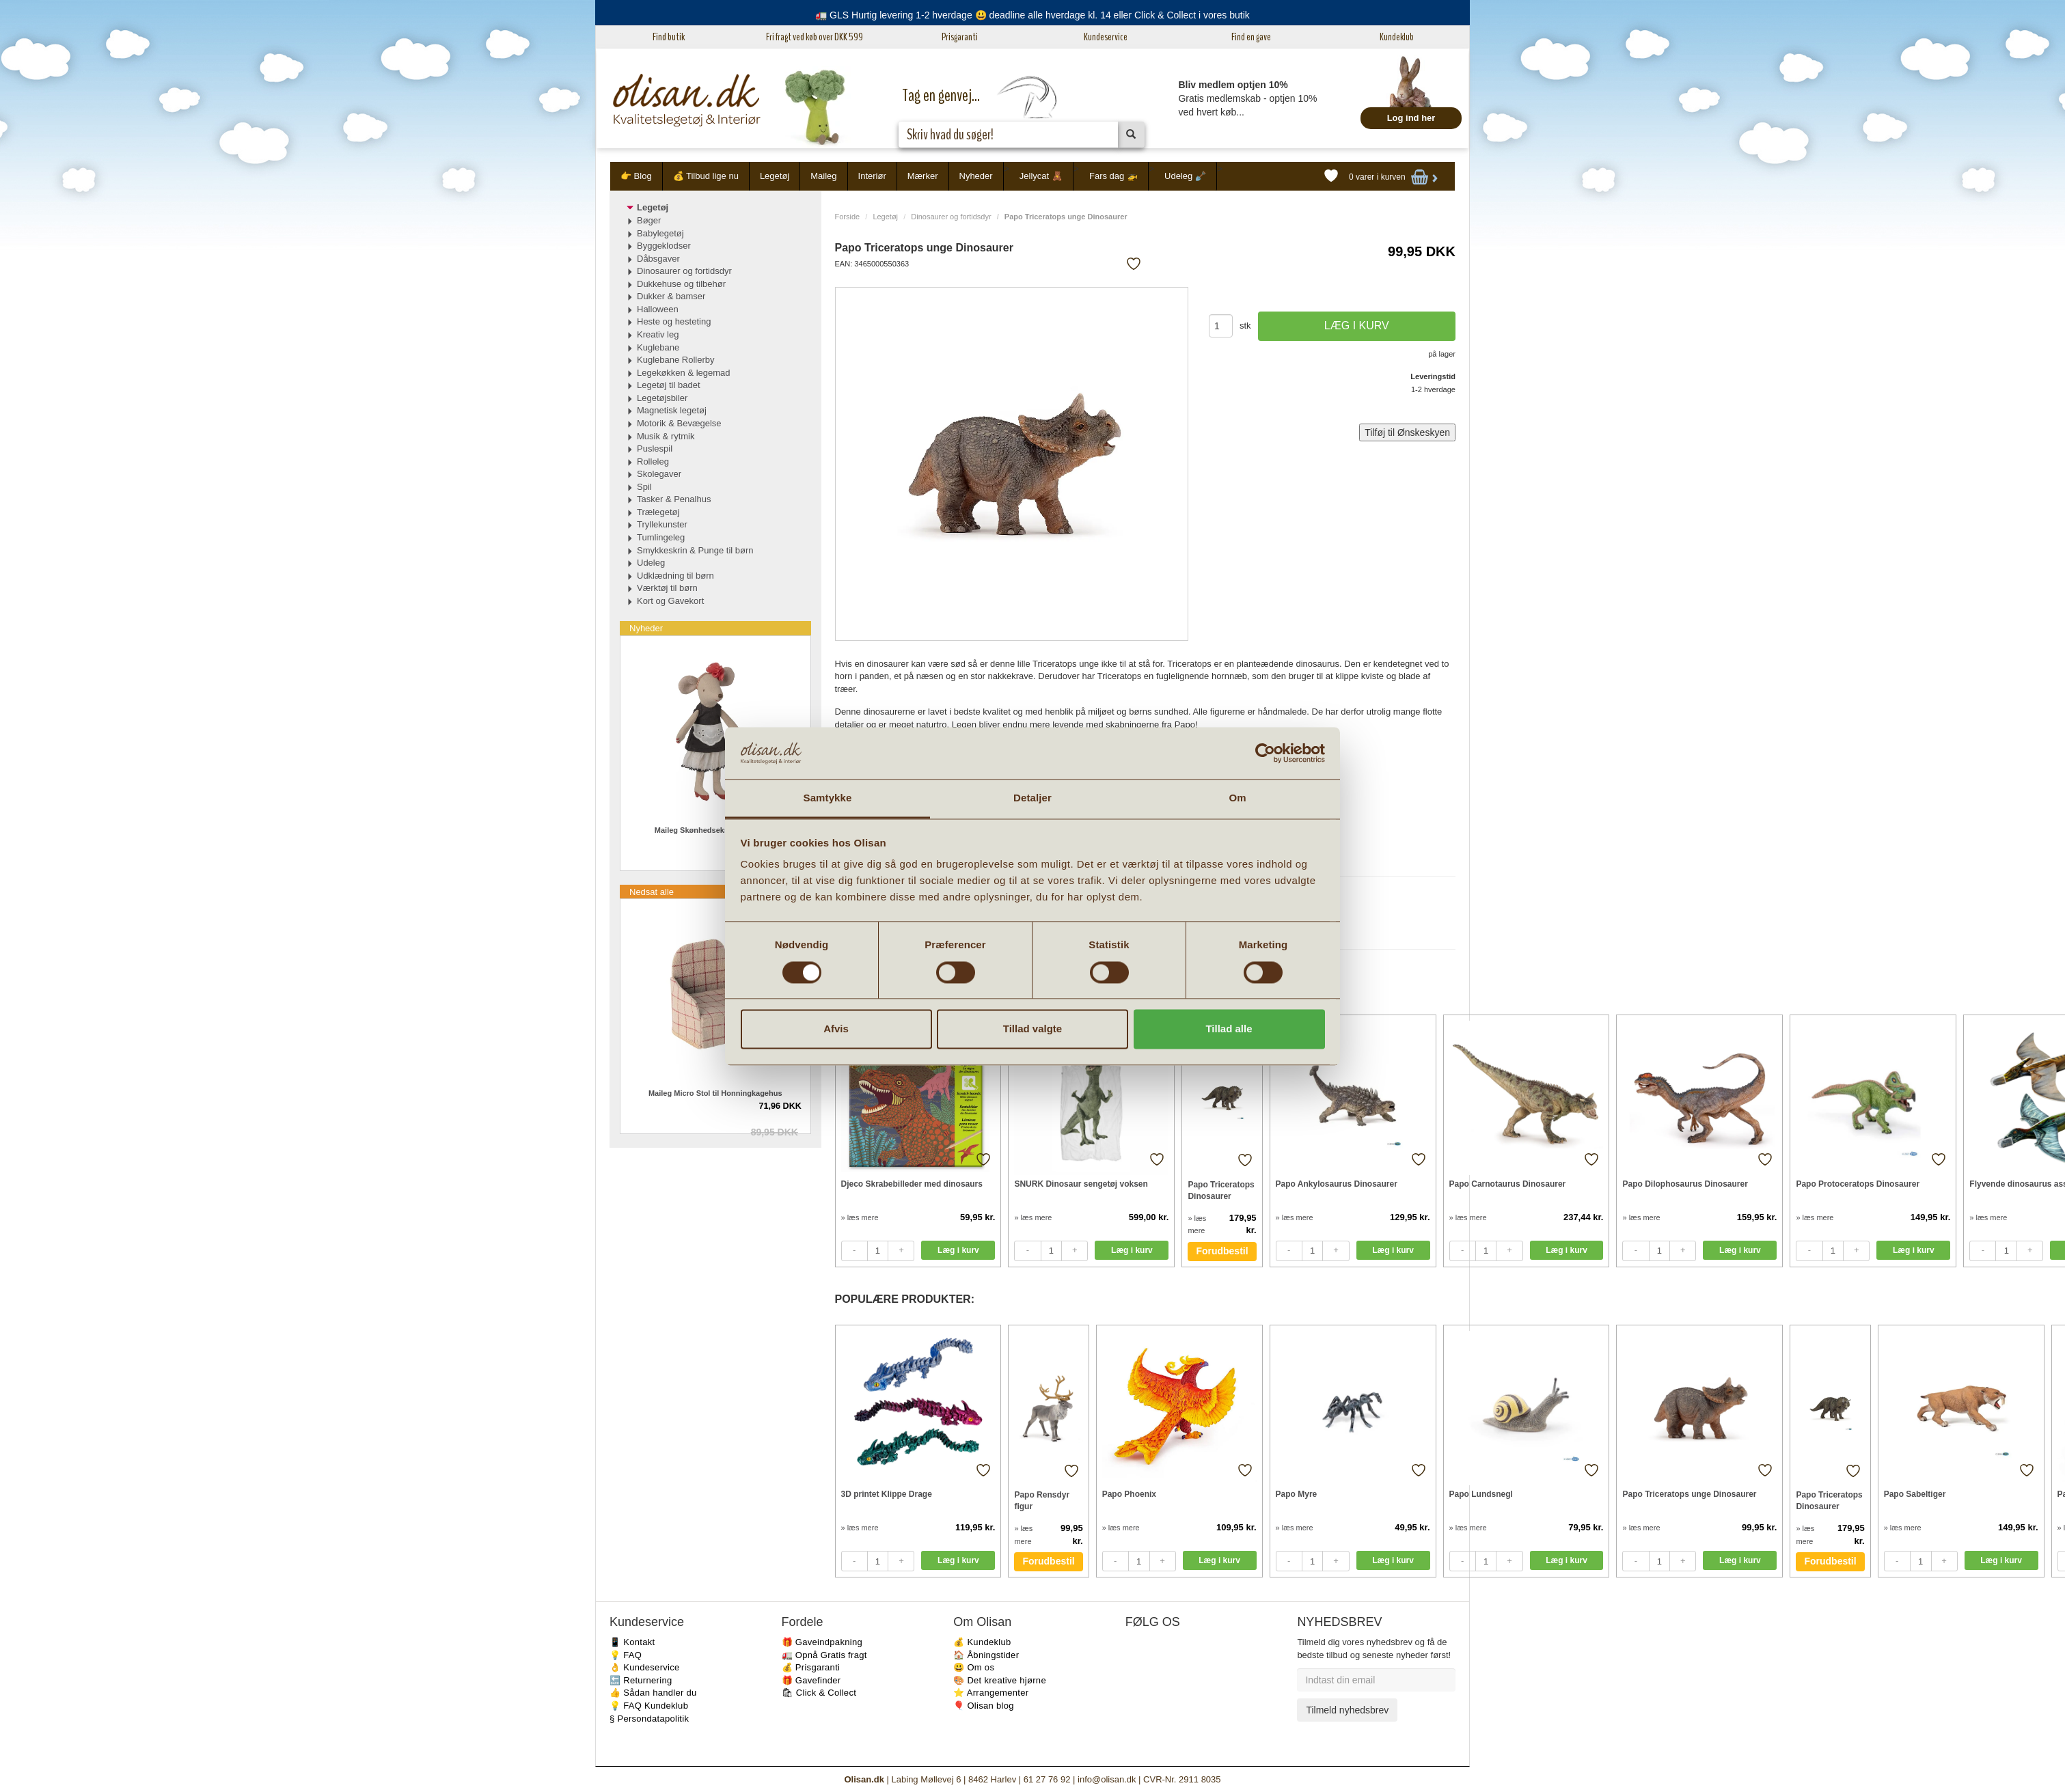  Describe the element at coordinates (1080, 1184) in the screenshot. I see `SNURK Dinosaur sengetøj voksen` at that location.